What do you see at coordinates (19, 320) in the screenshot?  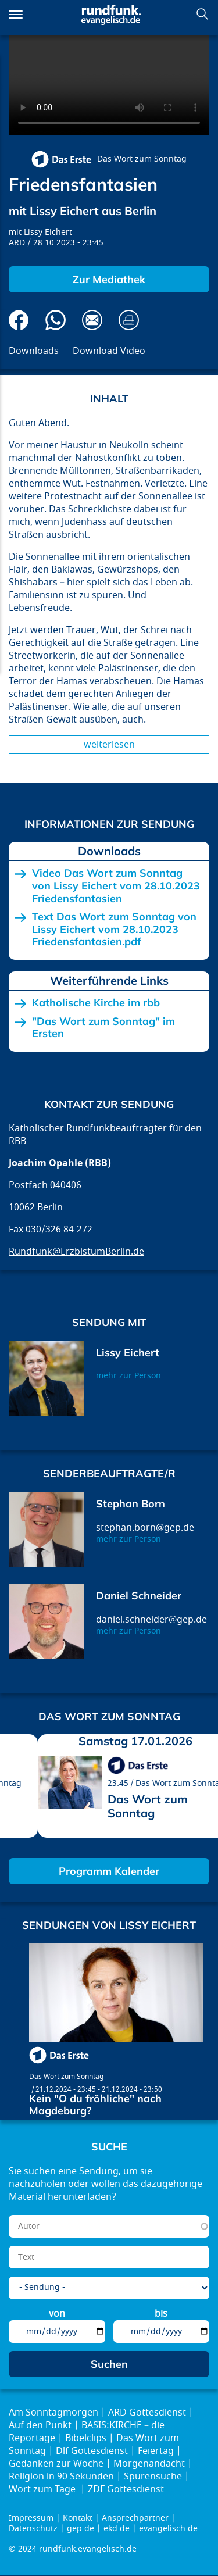 I see `Auf Facebook teilen` at bounding box center [19, 320].